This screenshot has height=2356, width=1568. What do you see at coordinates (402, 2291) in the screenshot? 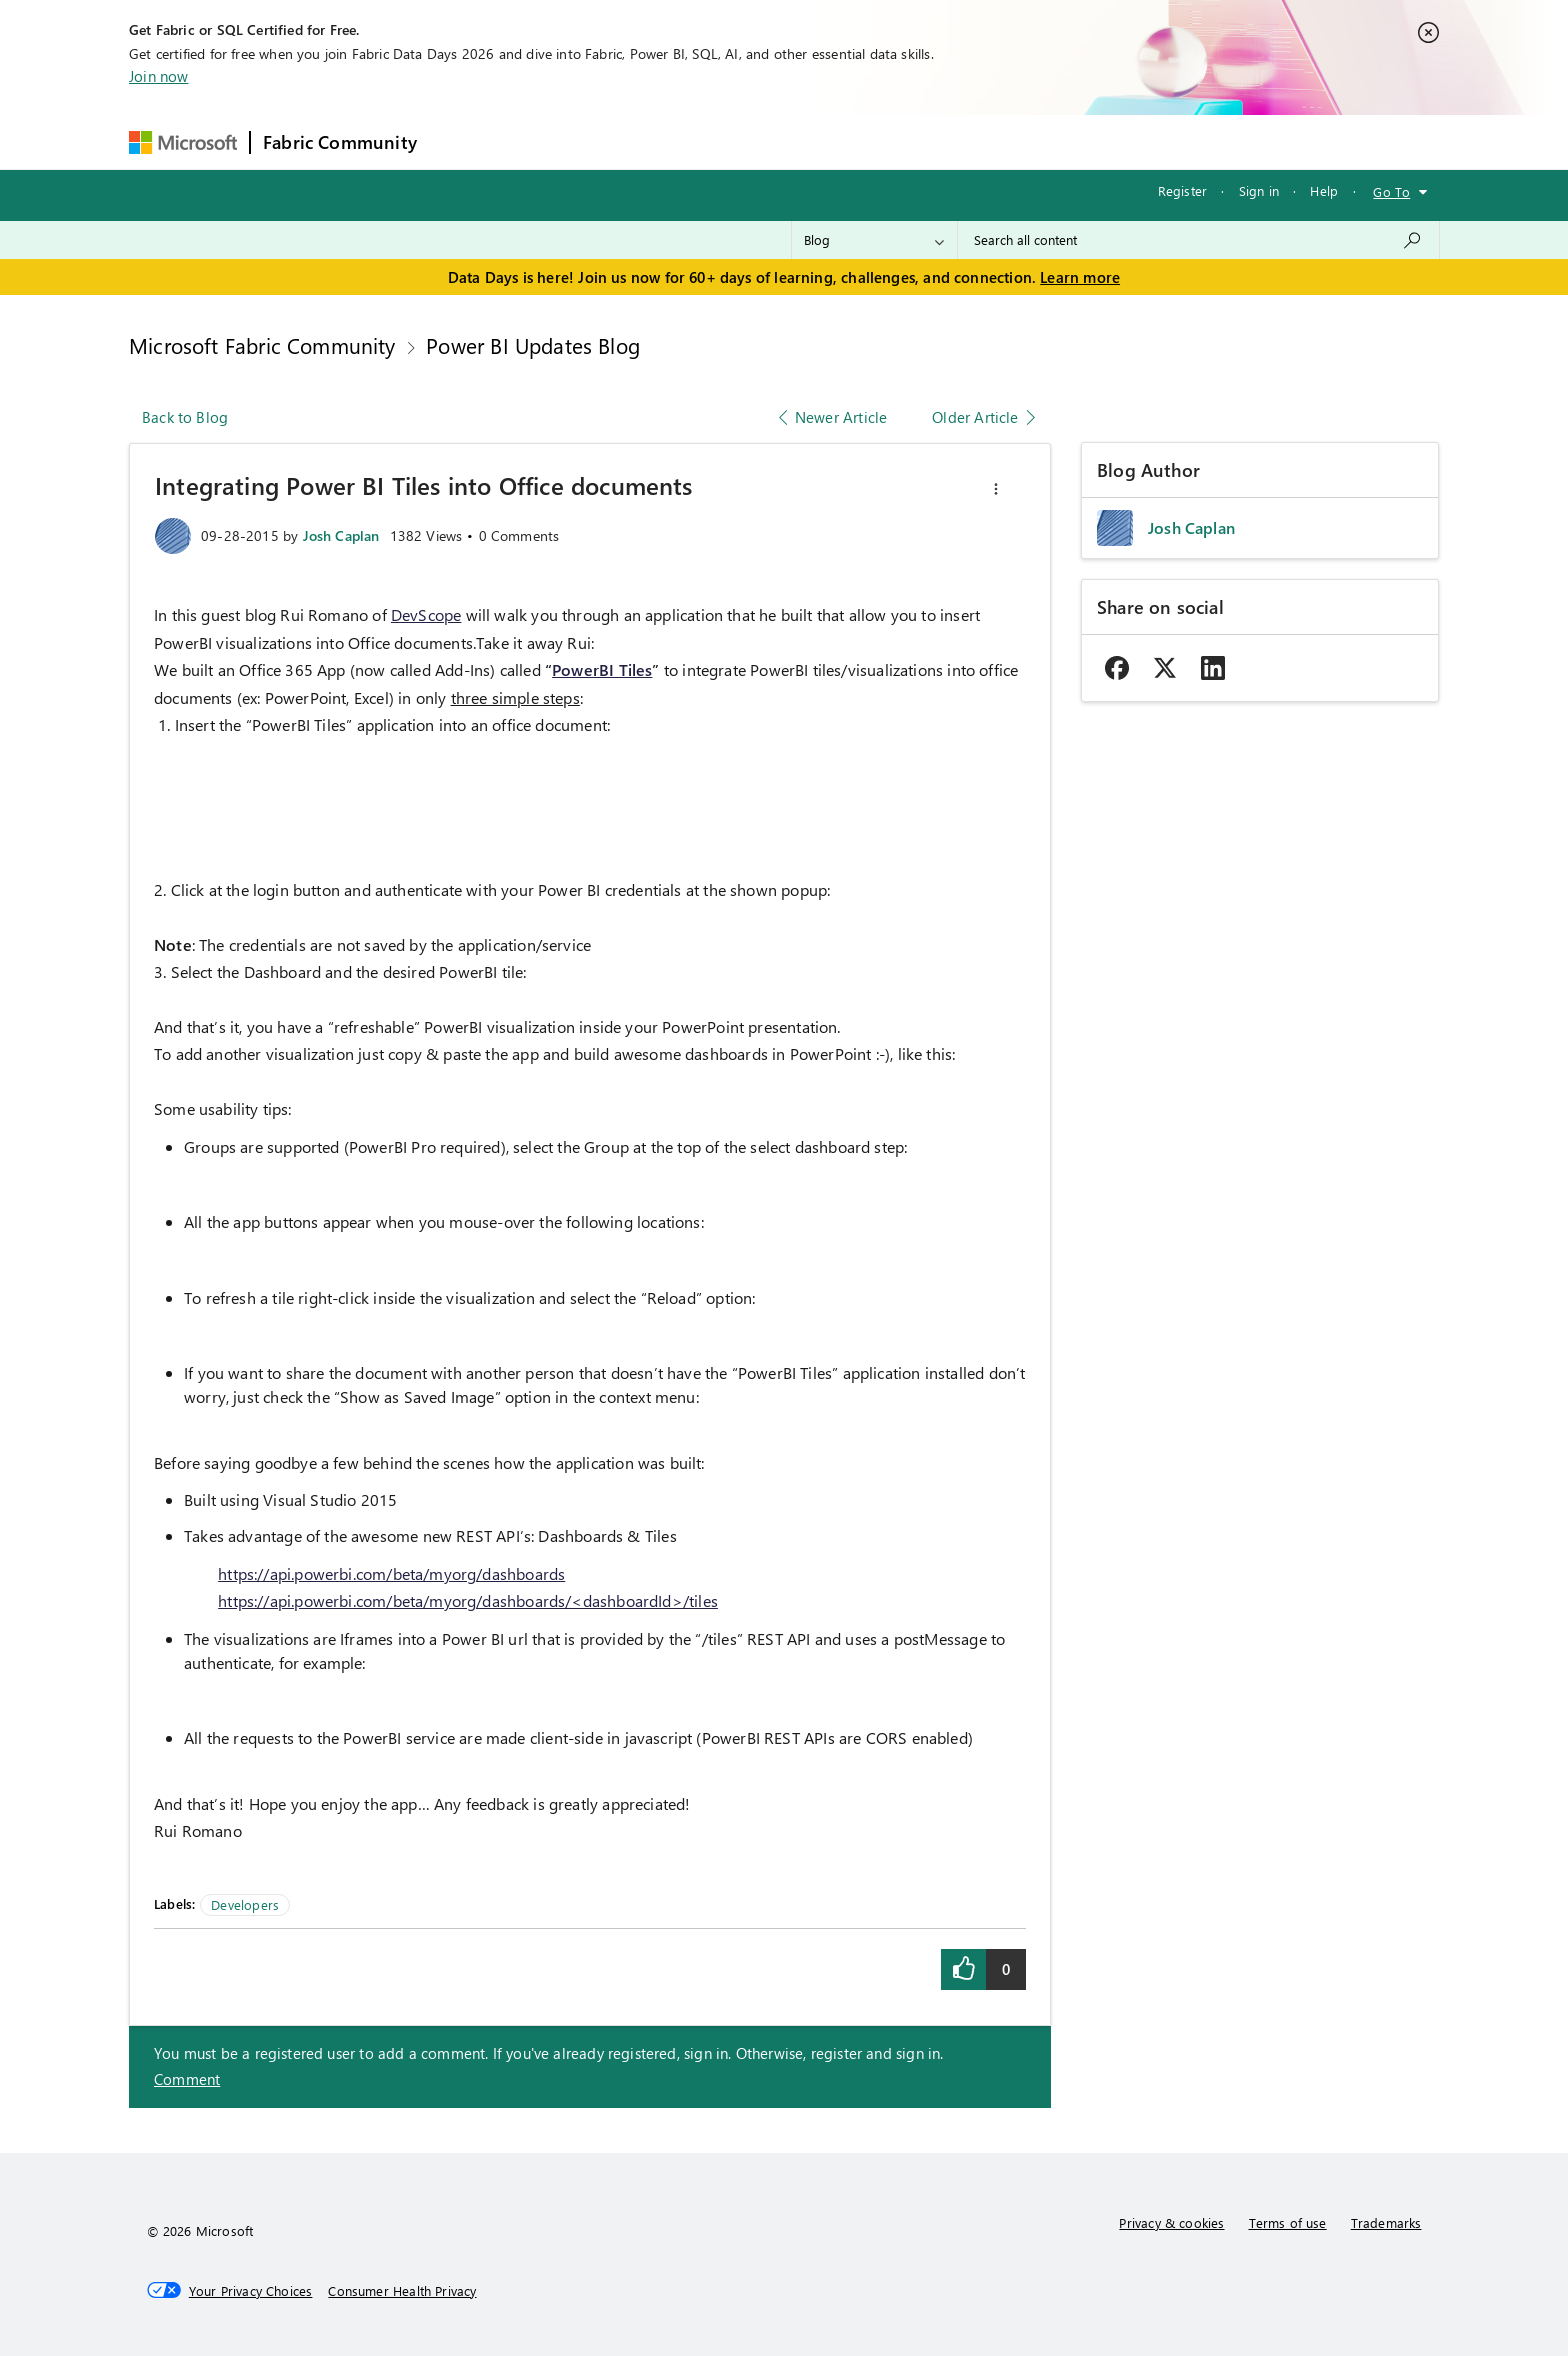
I see `[Consumer Health Privacy]` at bounding box center [402, 2291].